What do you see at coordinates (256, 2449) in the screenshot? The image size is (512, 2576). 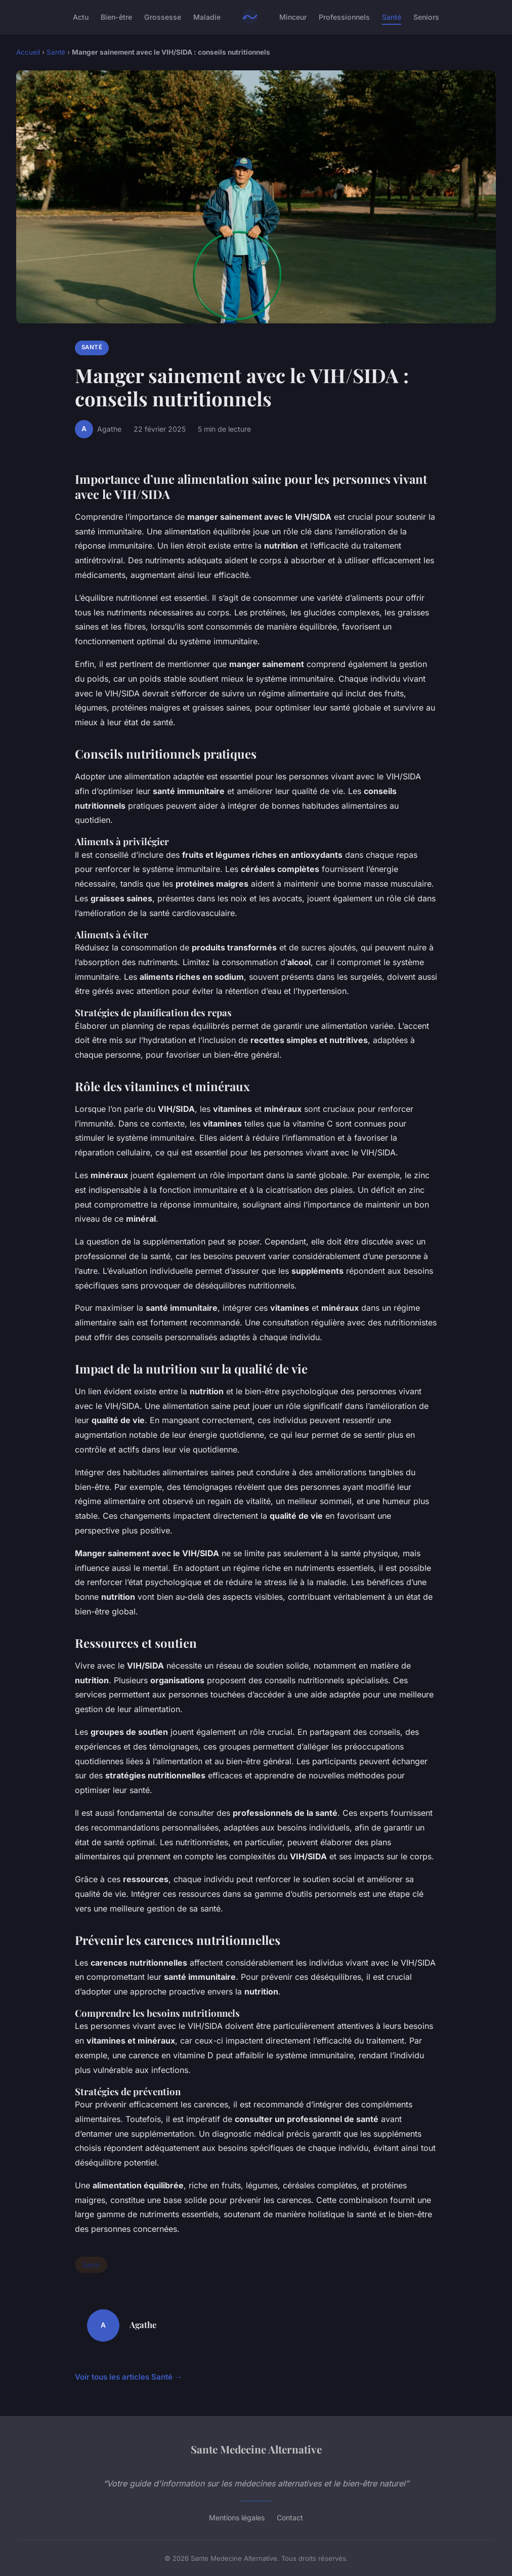 I see `Sante Medecine Alternative` at bounding box center [256, 2449].